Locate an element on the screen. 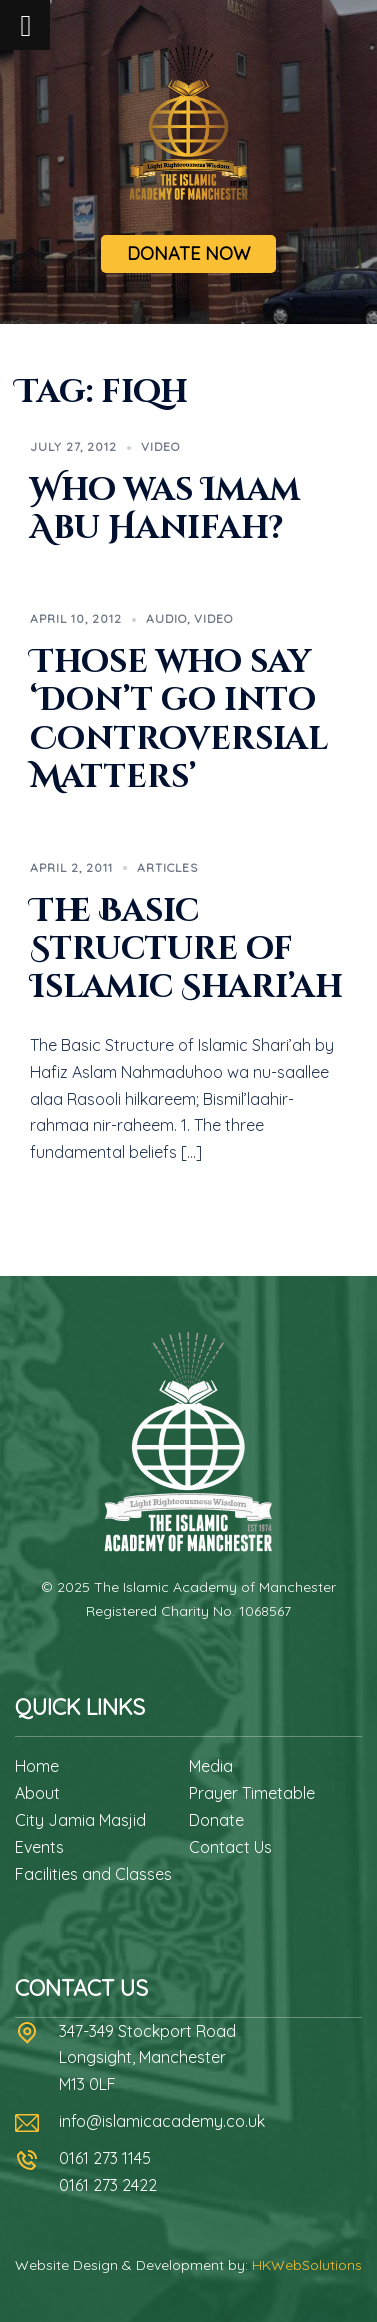 The image size is (377, 2322). Home is located at coordinates (37, 1766).